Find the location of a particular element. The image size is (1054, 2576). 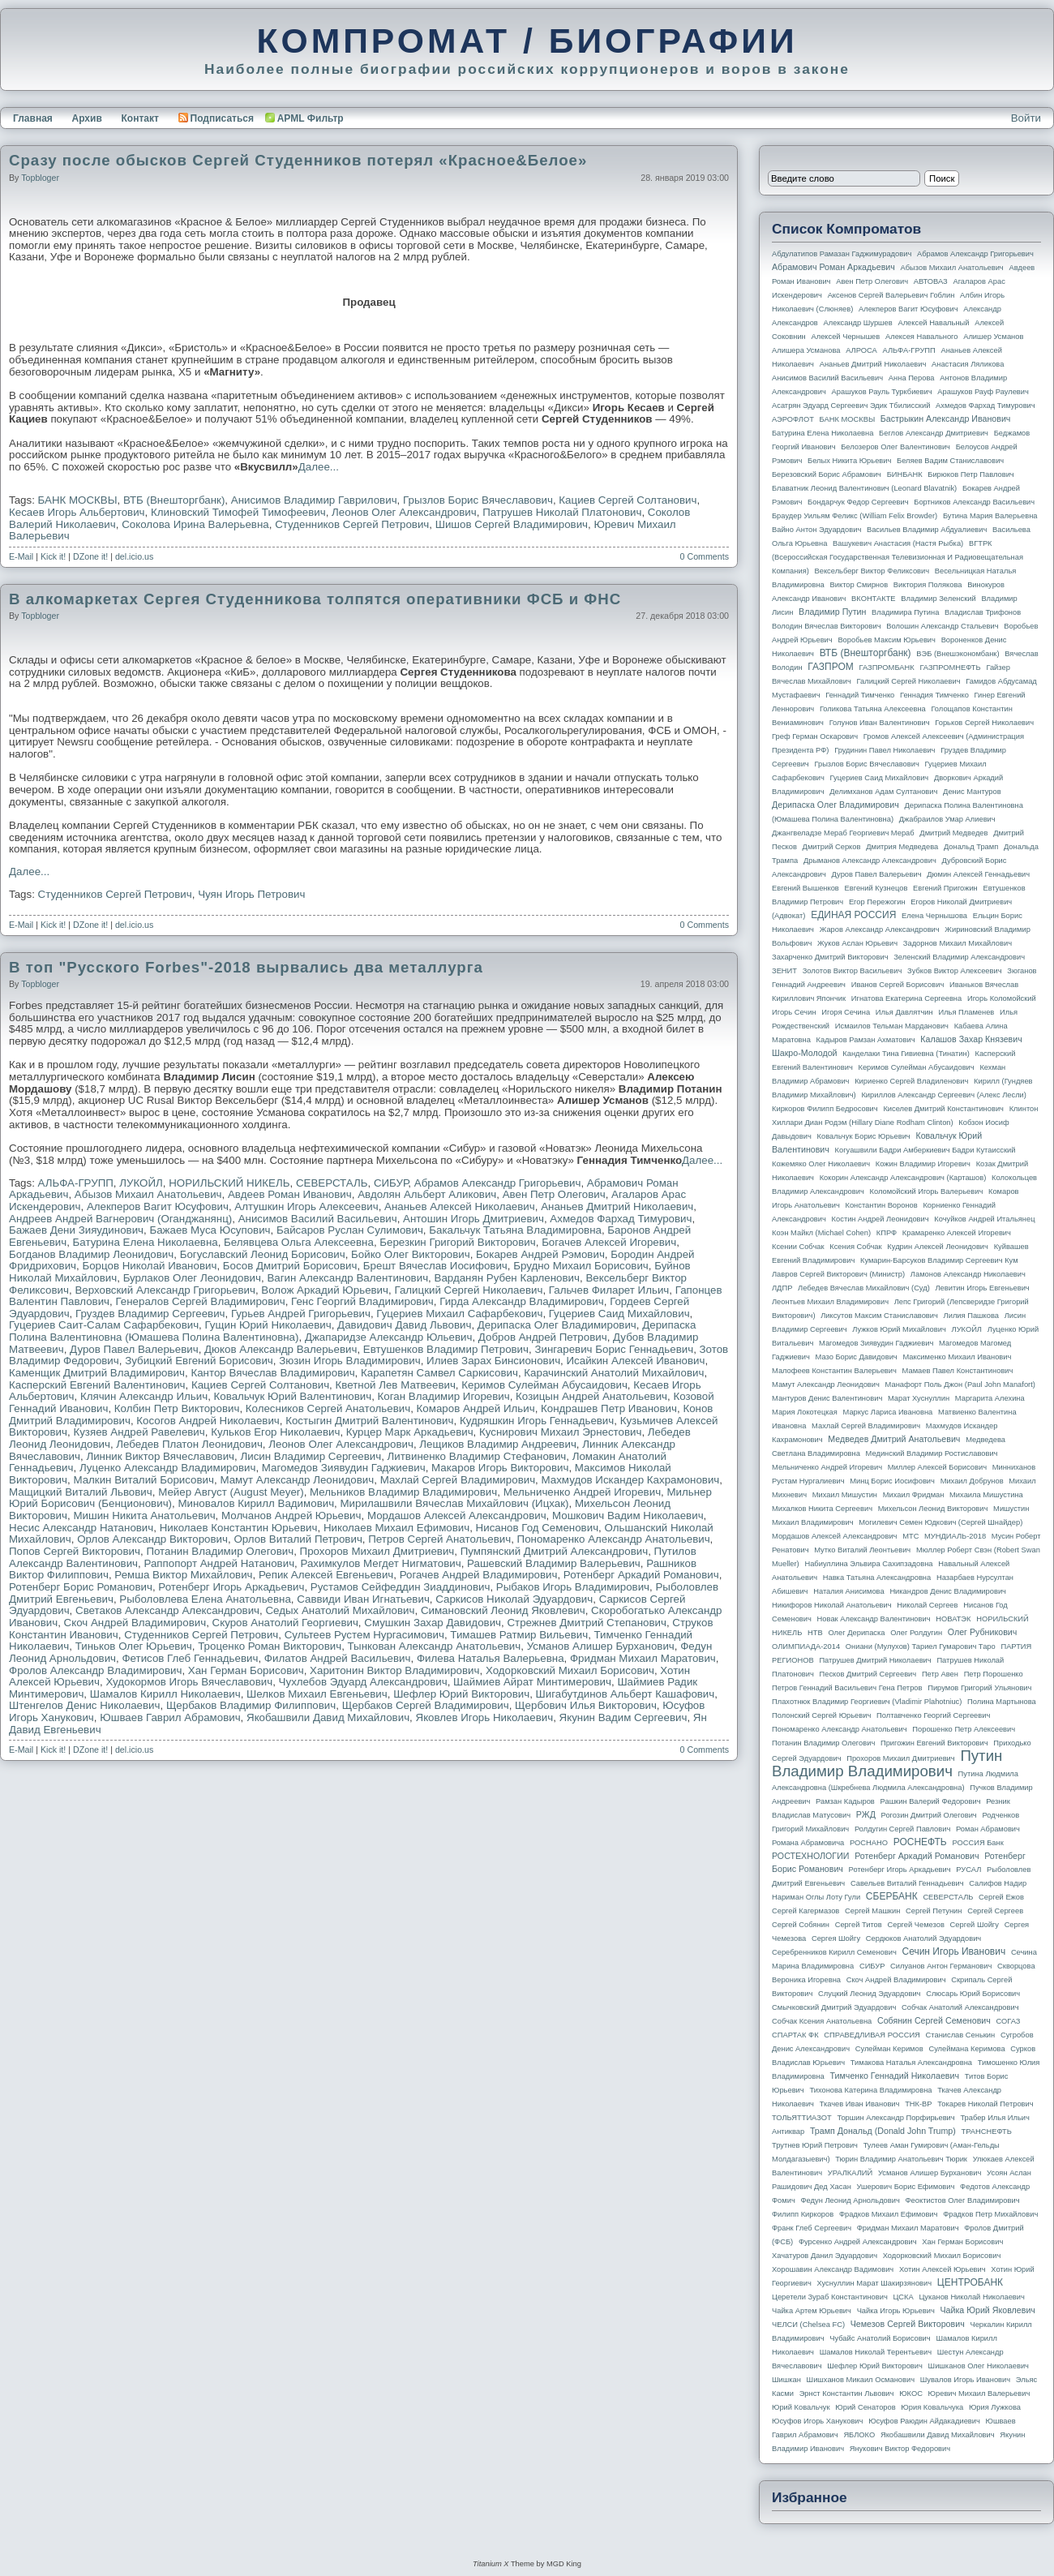

Олег Дерипаска is located at coordinates (856, 1633).